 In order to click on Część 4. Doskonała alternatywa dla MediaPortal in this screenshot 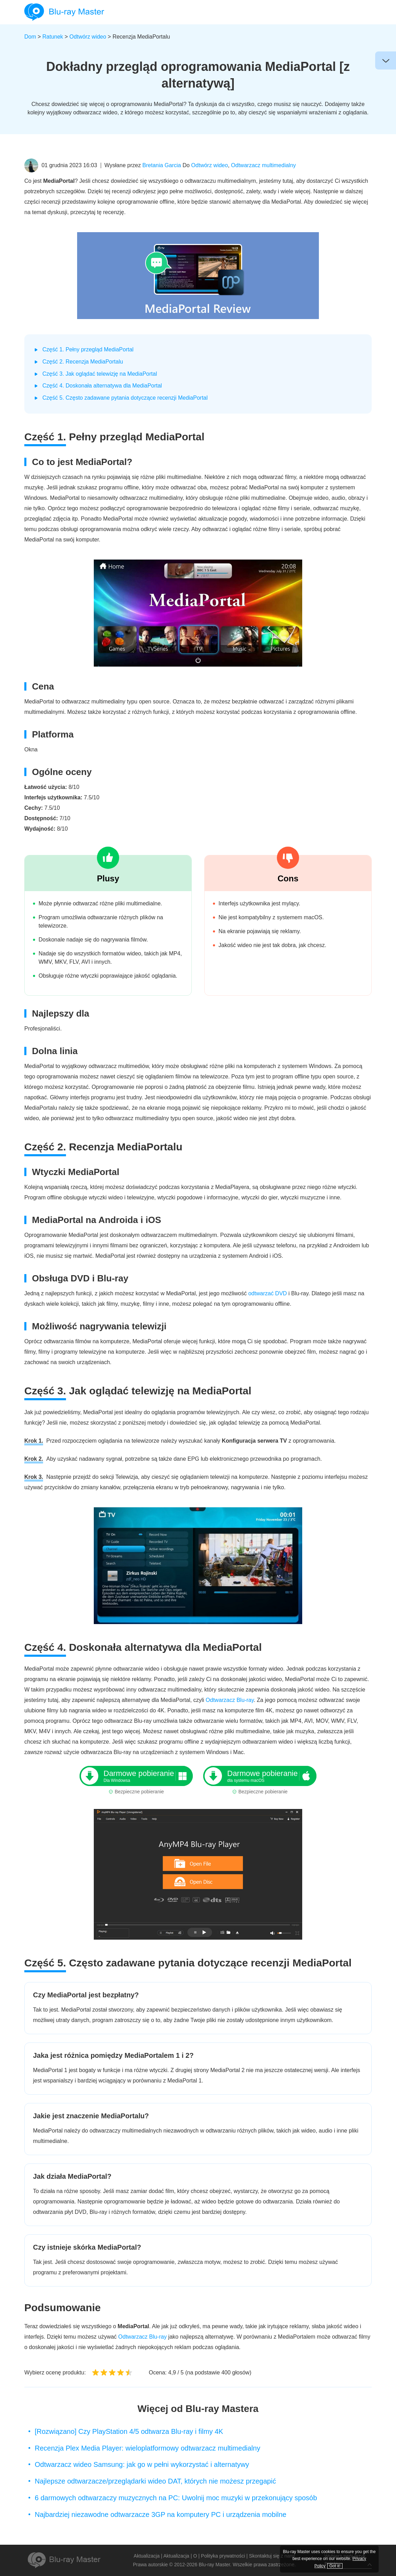, I will do `click(102, 386)`.